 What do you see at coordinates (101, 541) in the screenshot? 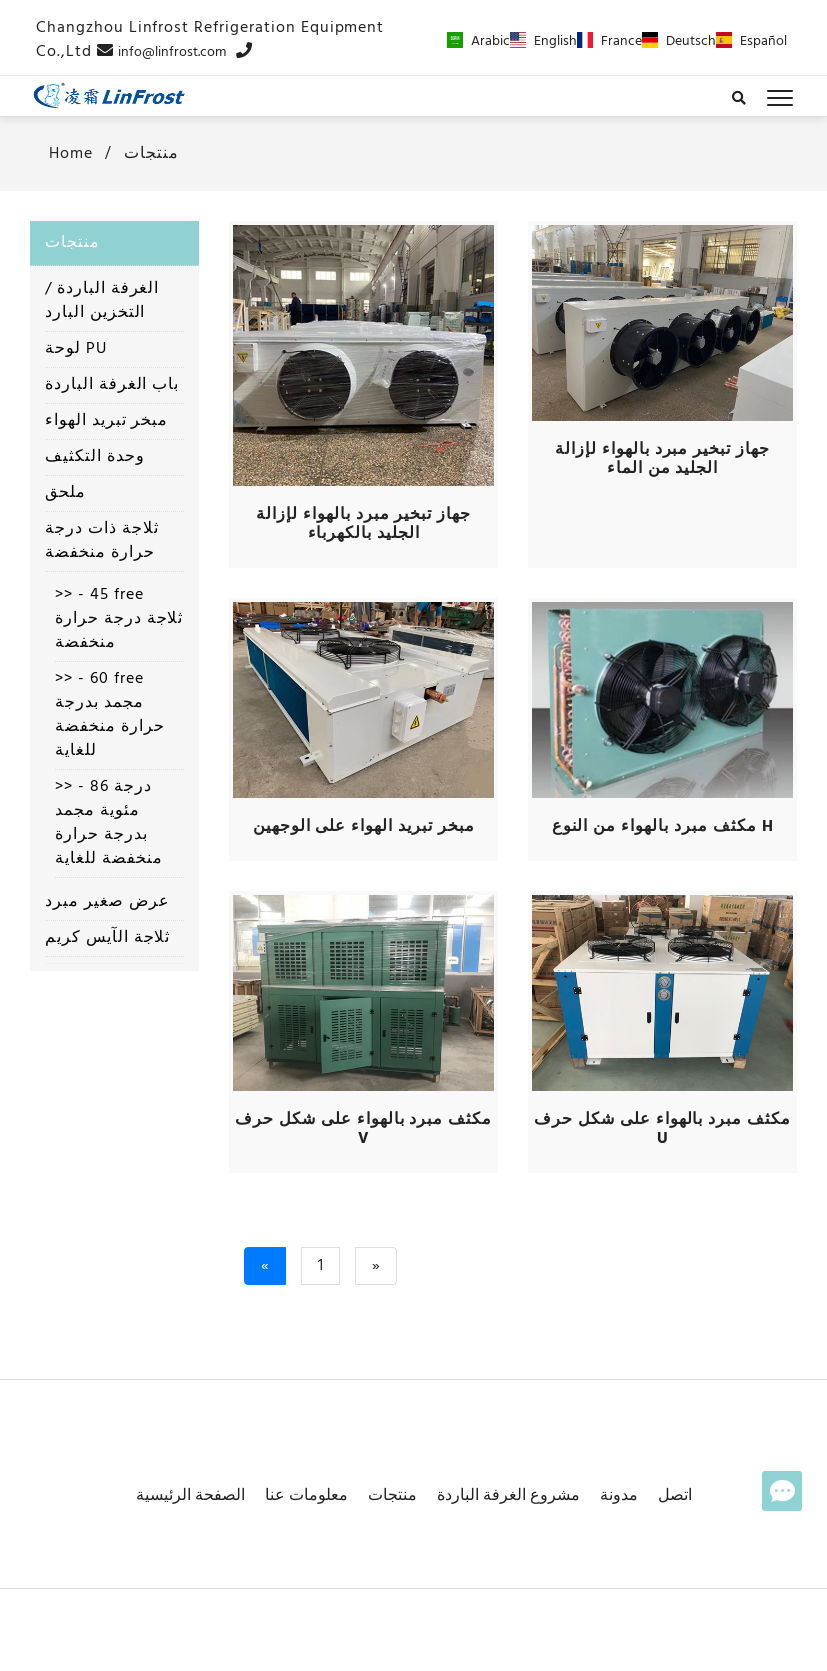
I see `ثلاجة ذات درجة حرارة منخفضة` at bounding box center [101, 541].